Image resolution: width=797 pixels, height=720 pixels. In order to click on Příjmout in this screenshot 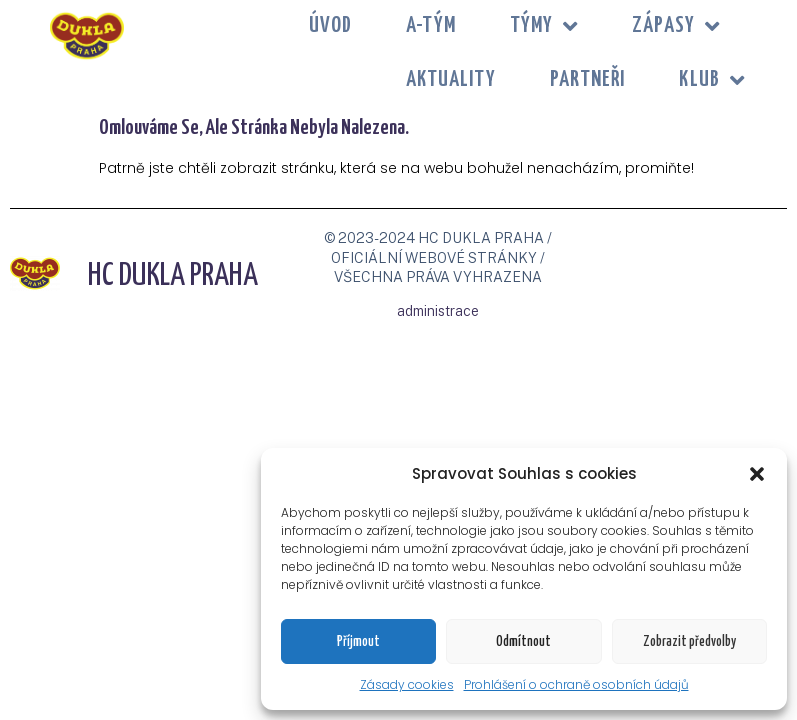, I will do `click(358, 642)`.